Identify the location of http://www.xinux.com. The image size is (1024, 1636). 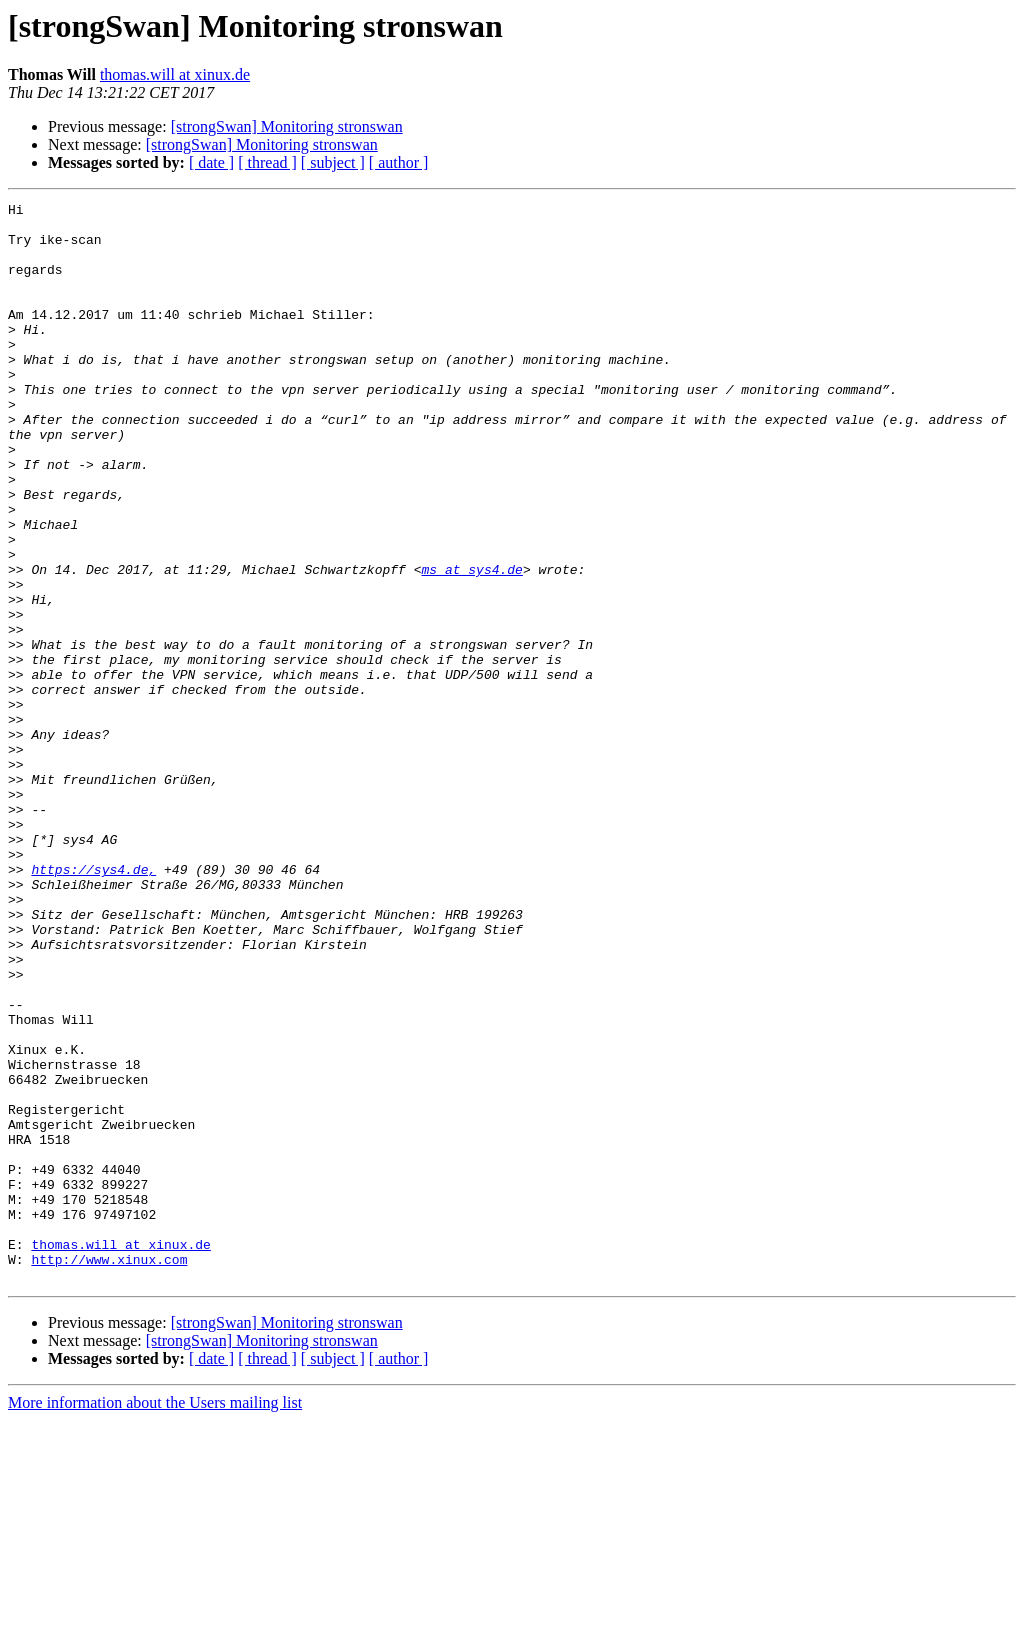
(109, 1472).